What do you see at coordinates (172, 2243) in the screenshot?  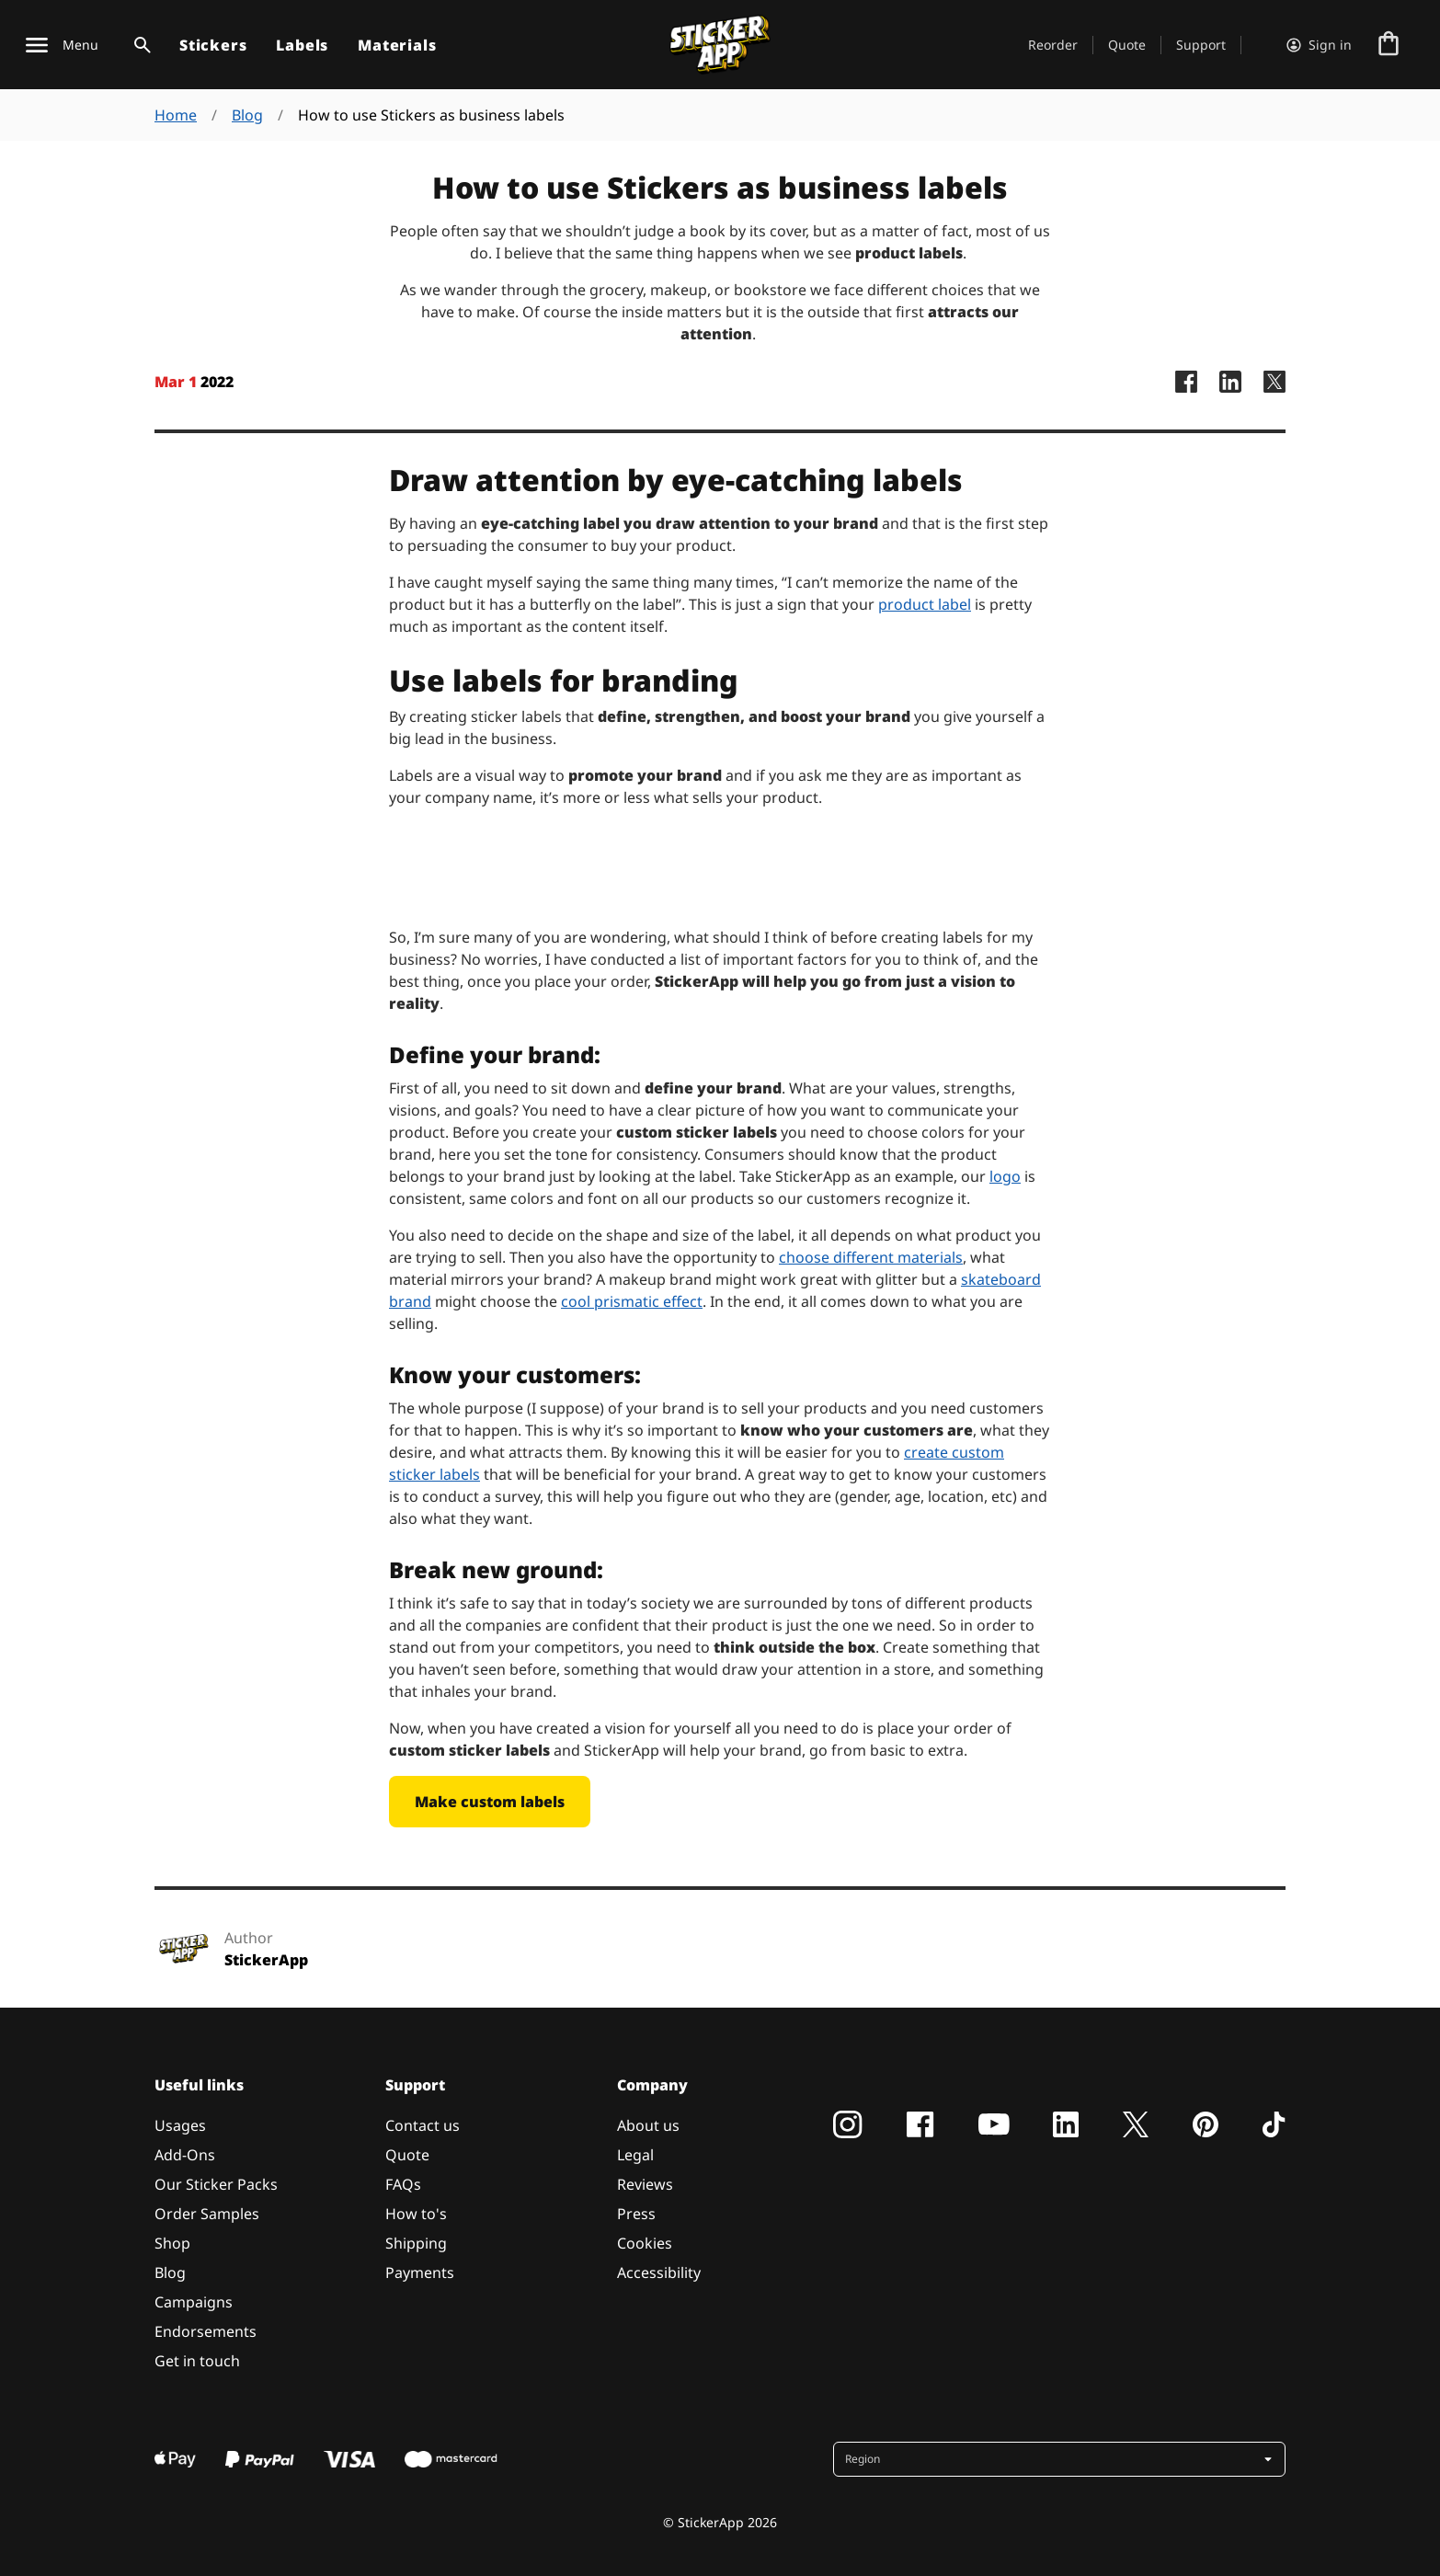 I see `Shop` at bounding box center [172, 2243].